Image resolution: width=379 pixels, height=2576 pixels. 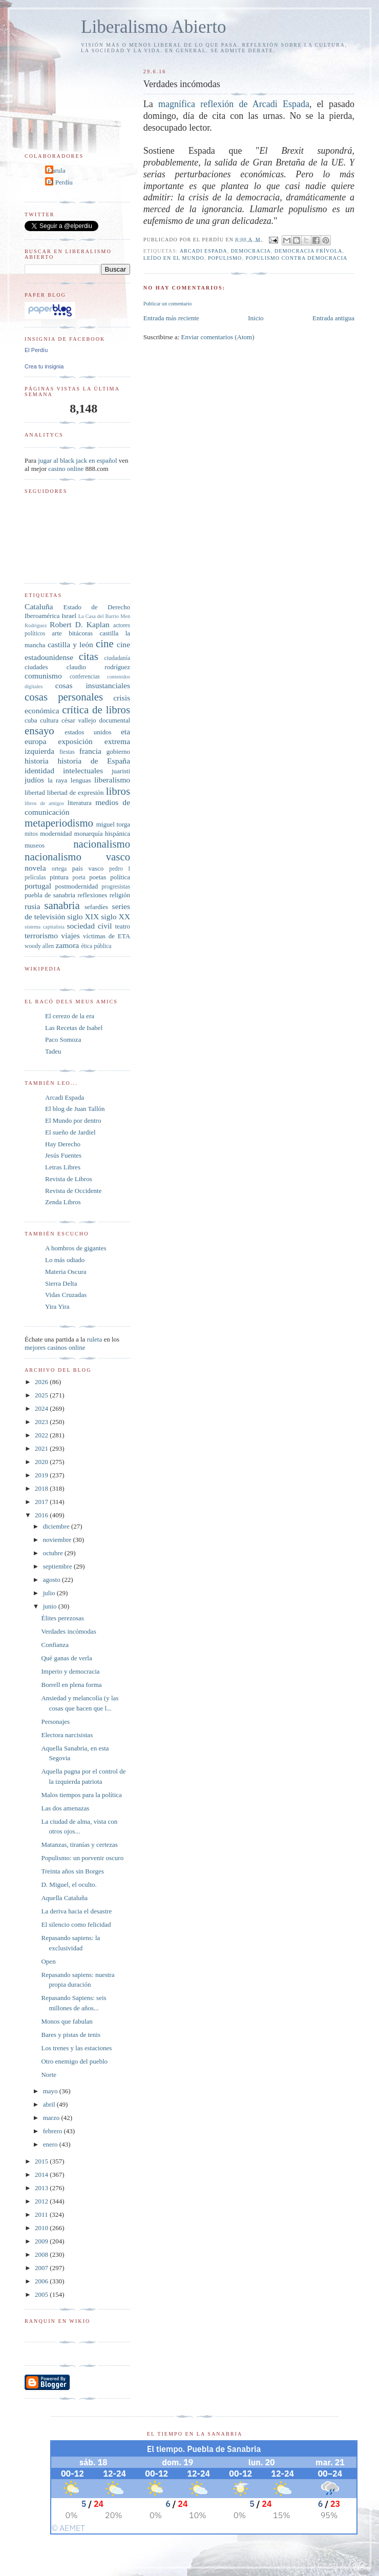 What do you see at coordinates (90, 751) in the screenshot?
I see `francia` at bounding box center [90, 751].